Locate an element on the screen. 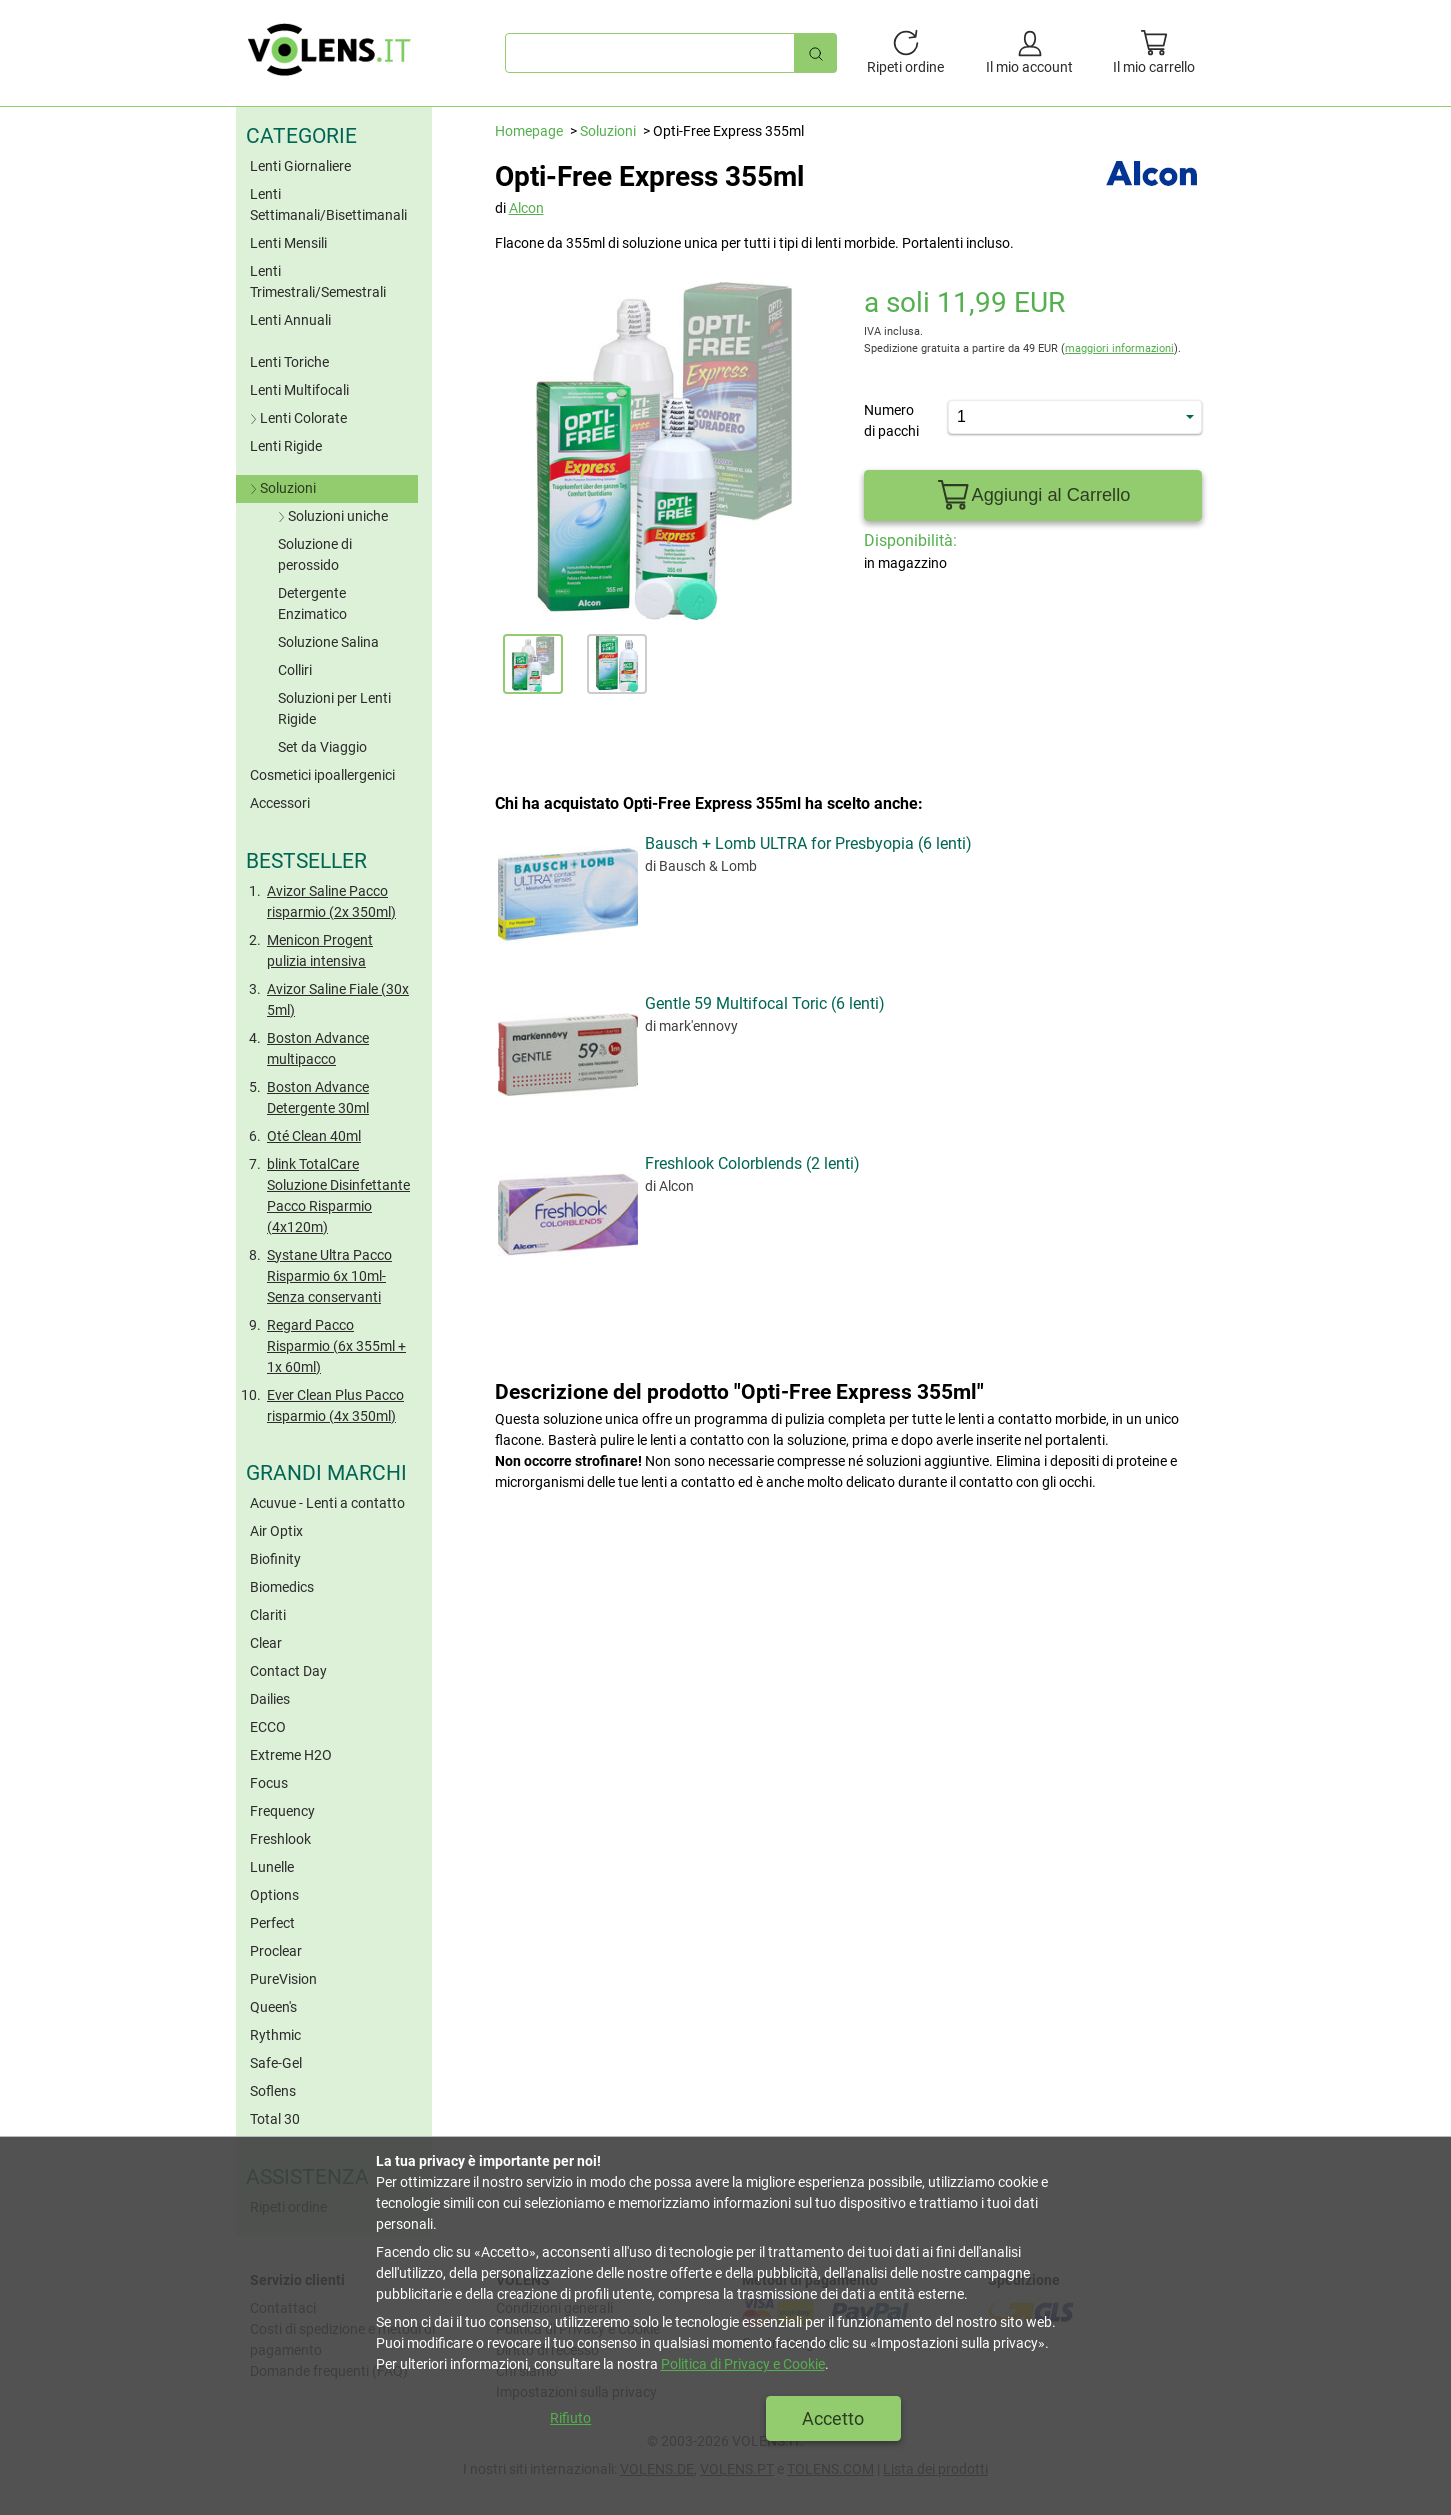  Clariti is located at coordinates (268, 1615).